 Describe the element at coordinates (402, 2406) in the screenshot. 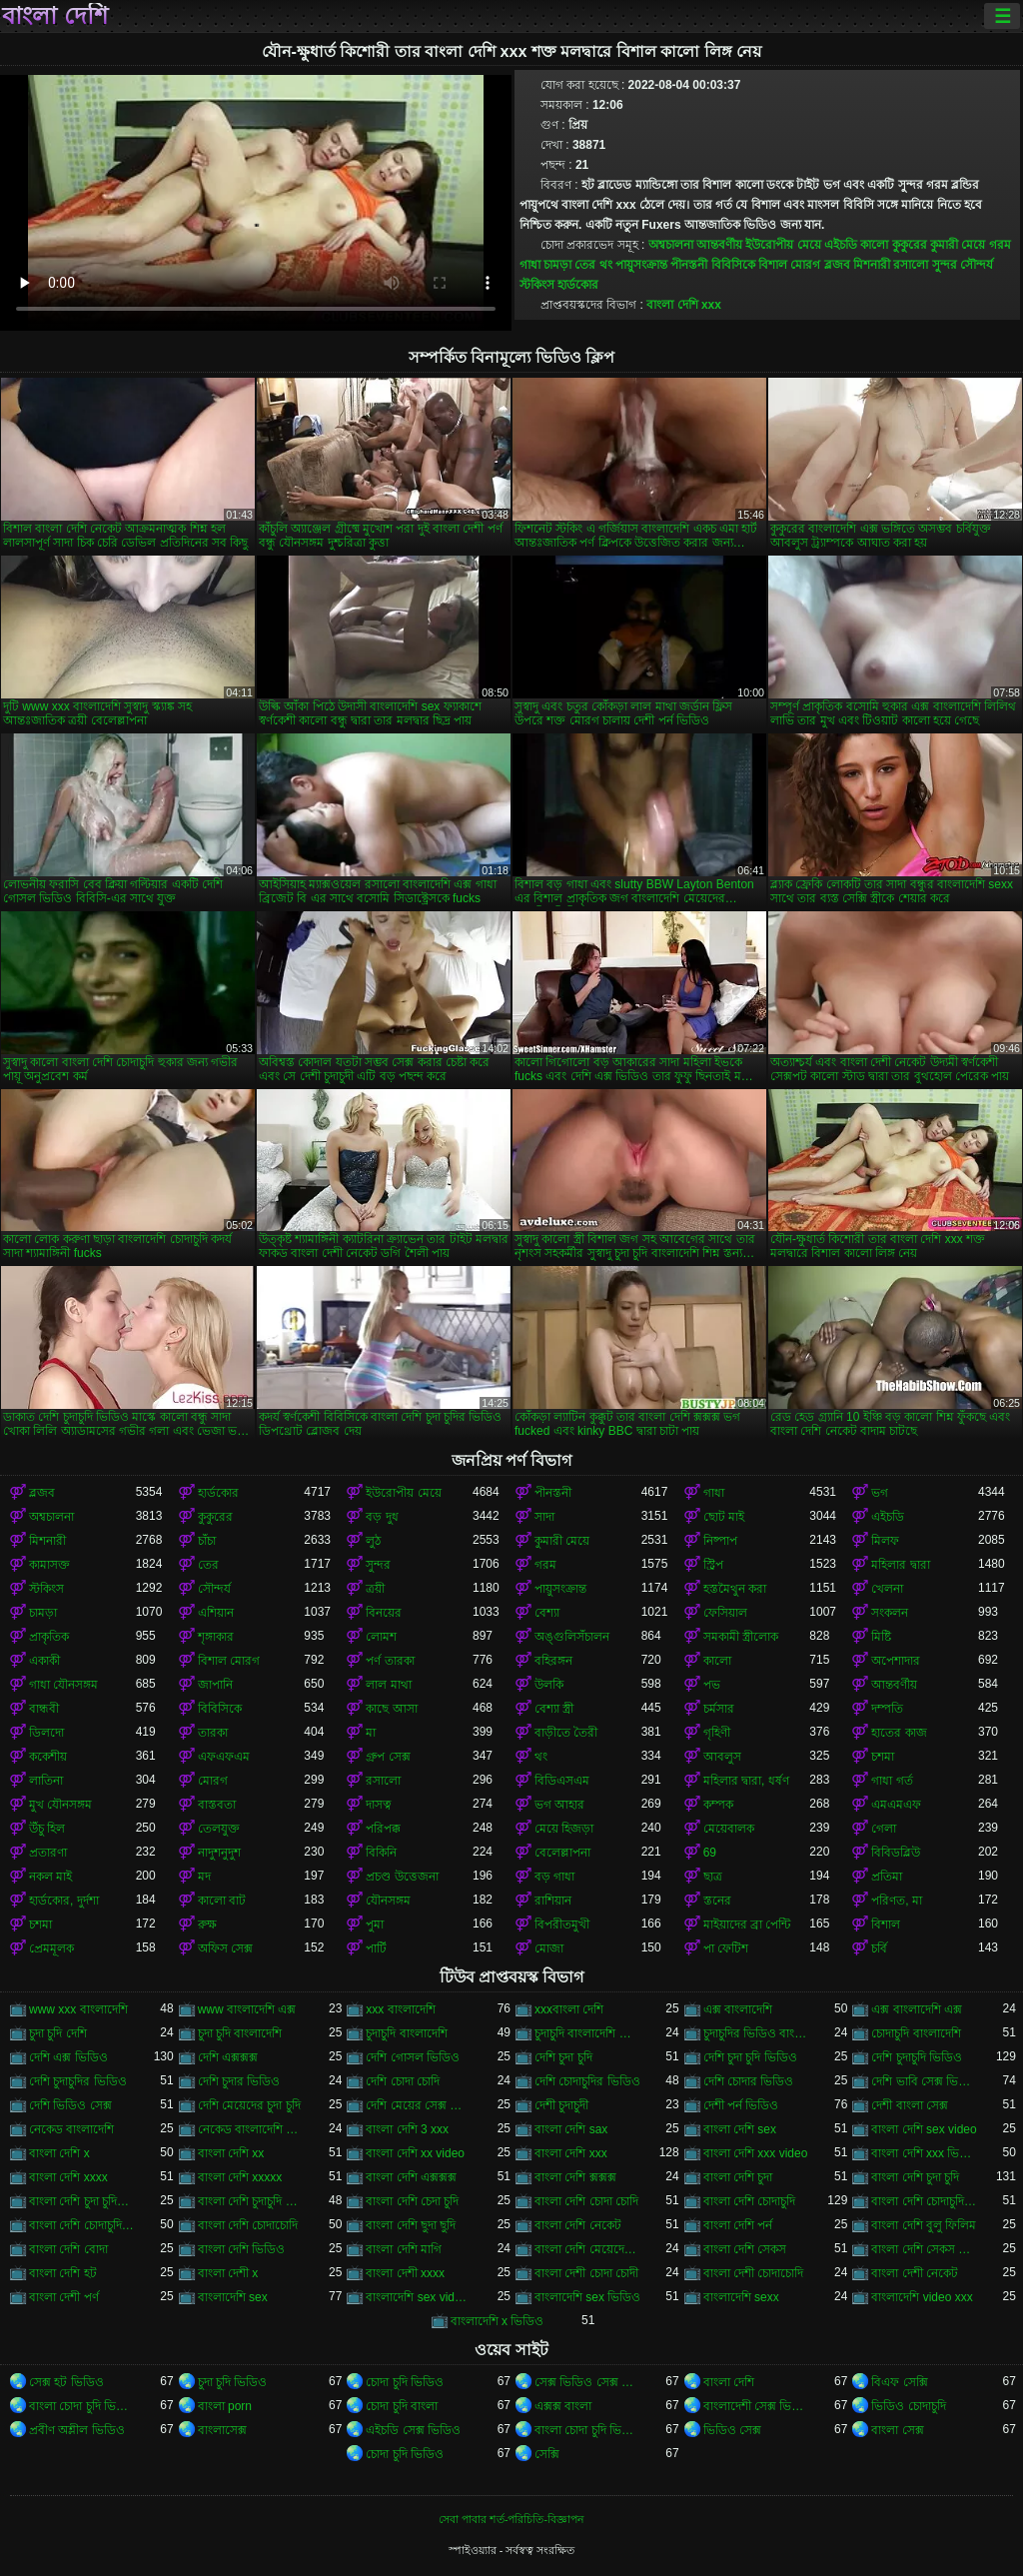

I see `চোদা চুদি বাংলা` at that location.